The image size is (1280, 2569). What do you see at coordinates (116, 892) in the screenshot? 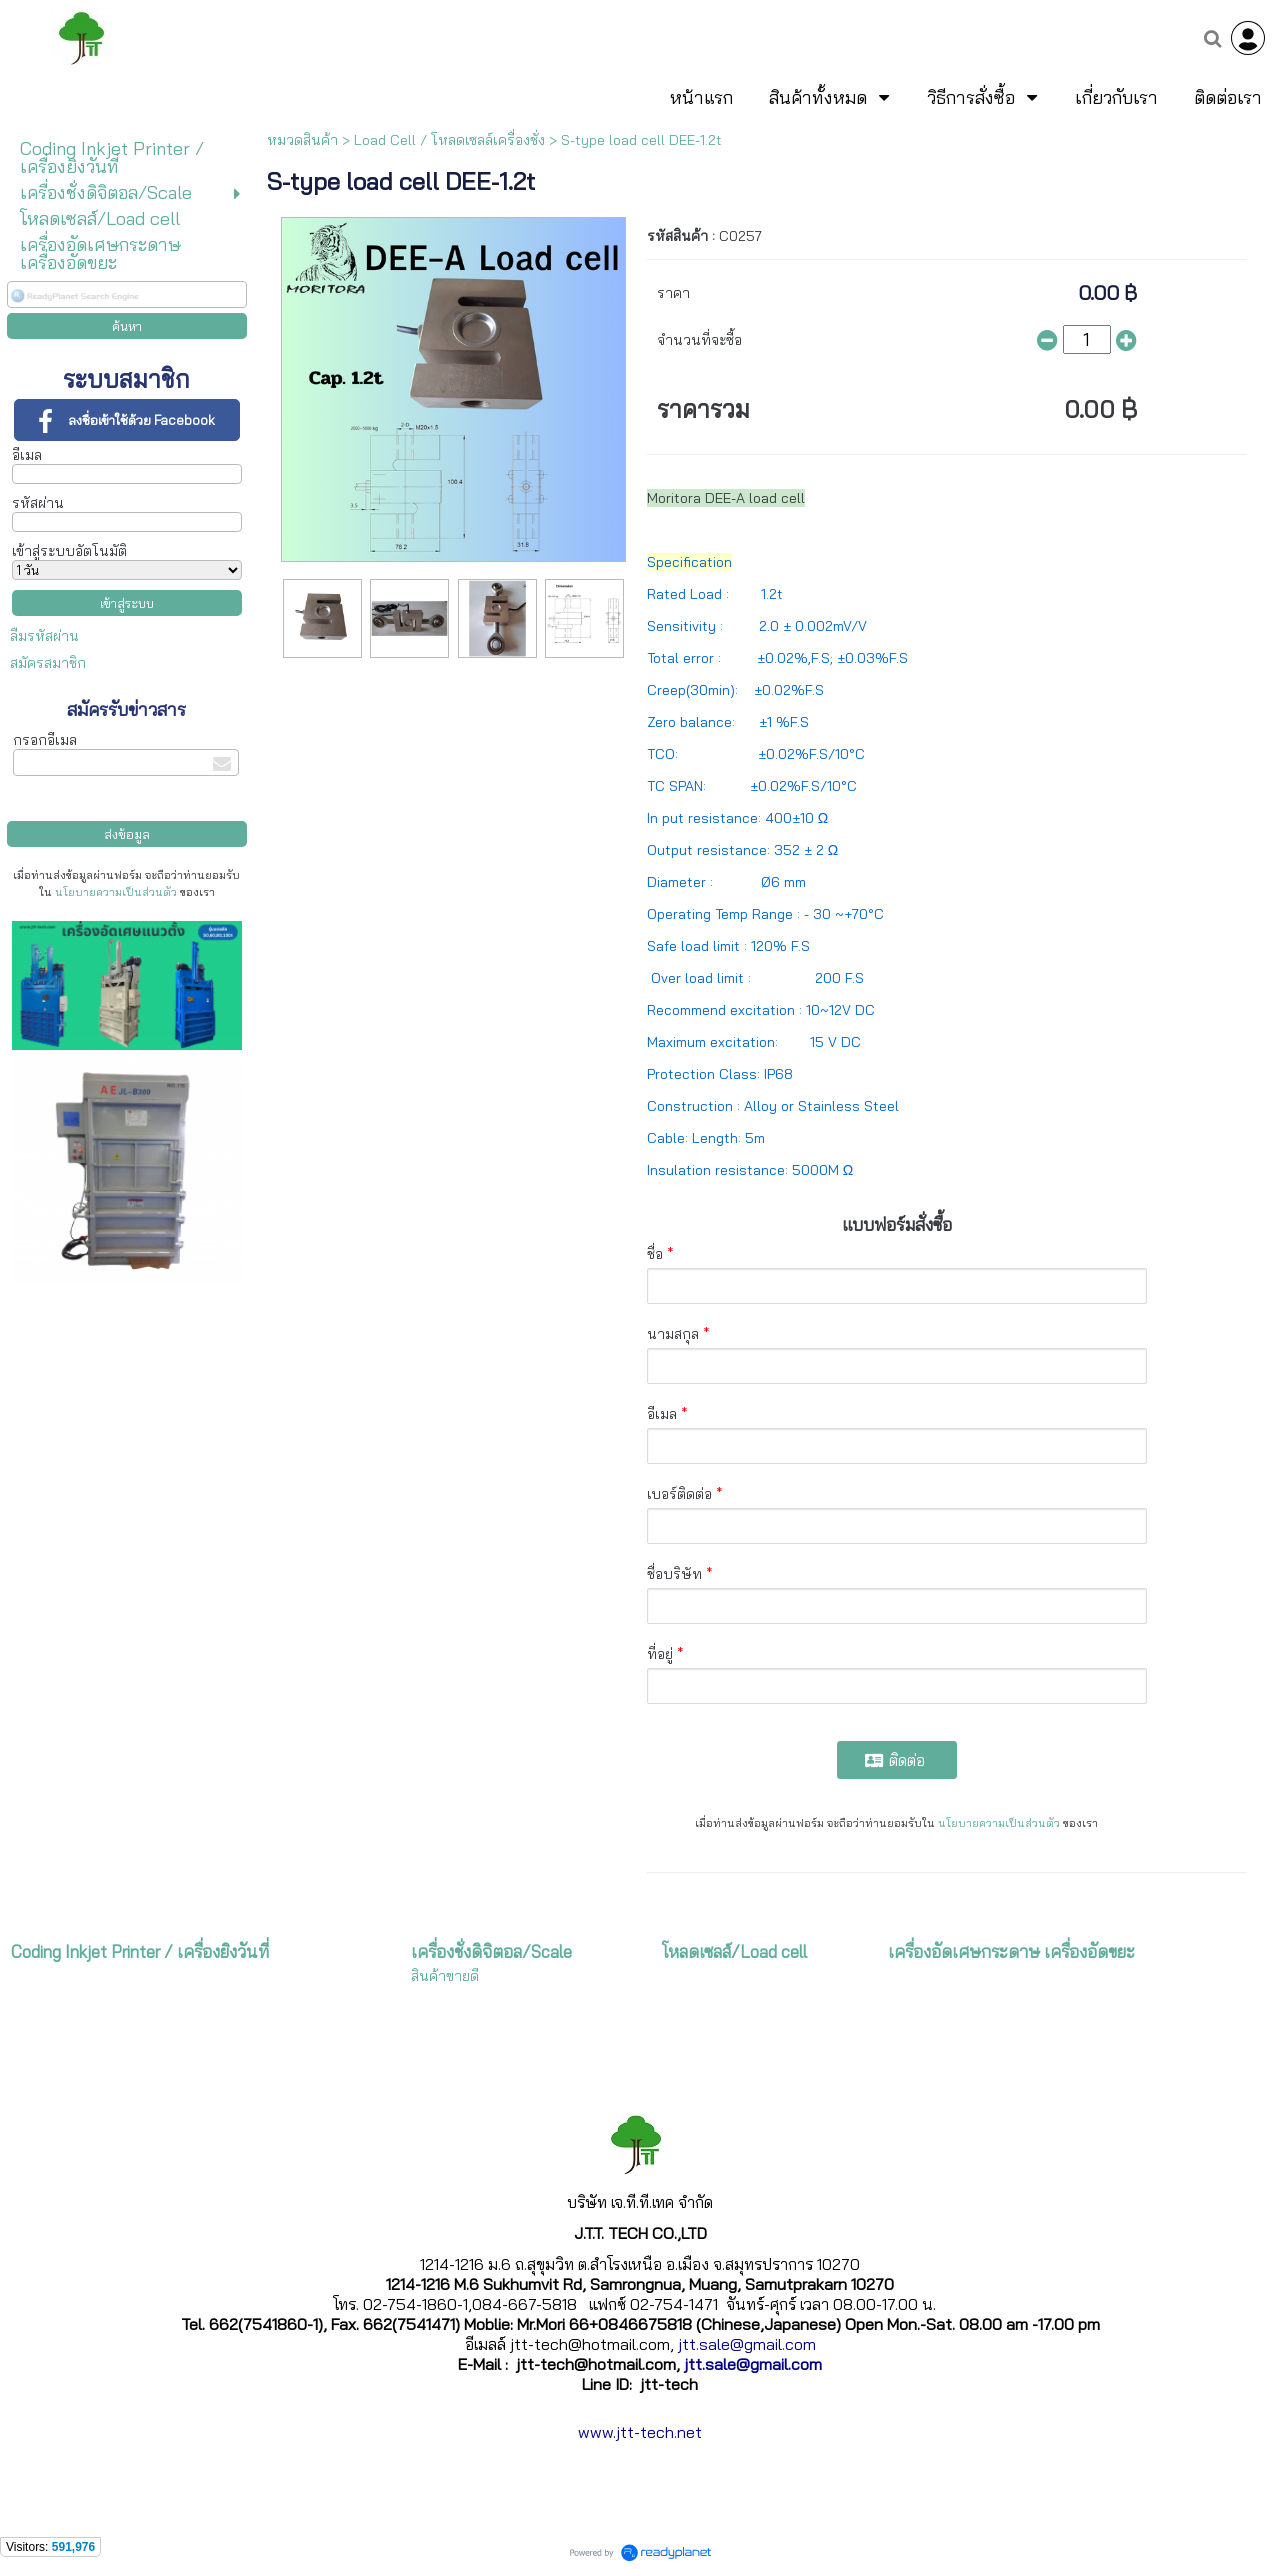
I see `นโยบายความเป็นส่วนตัว` at bounding box center [116, 892].